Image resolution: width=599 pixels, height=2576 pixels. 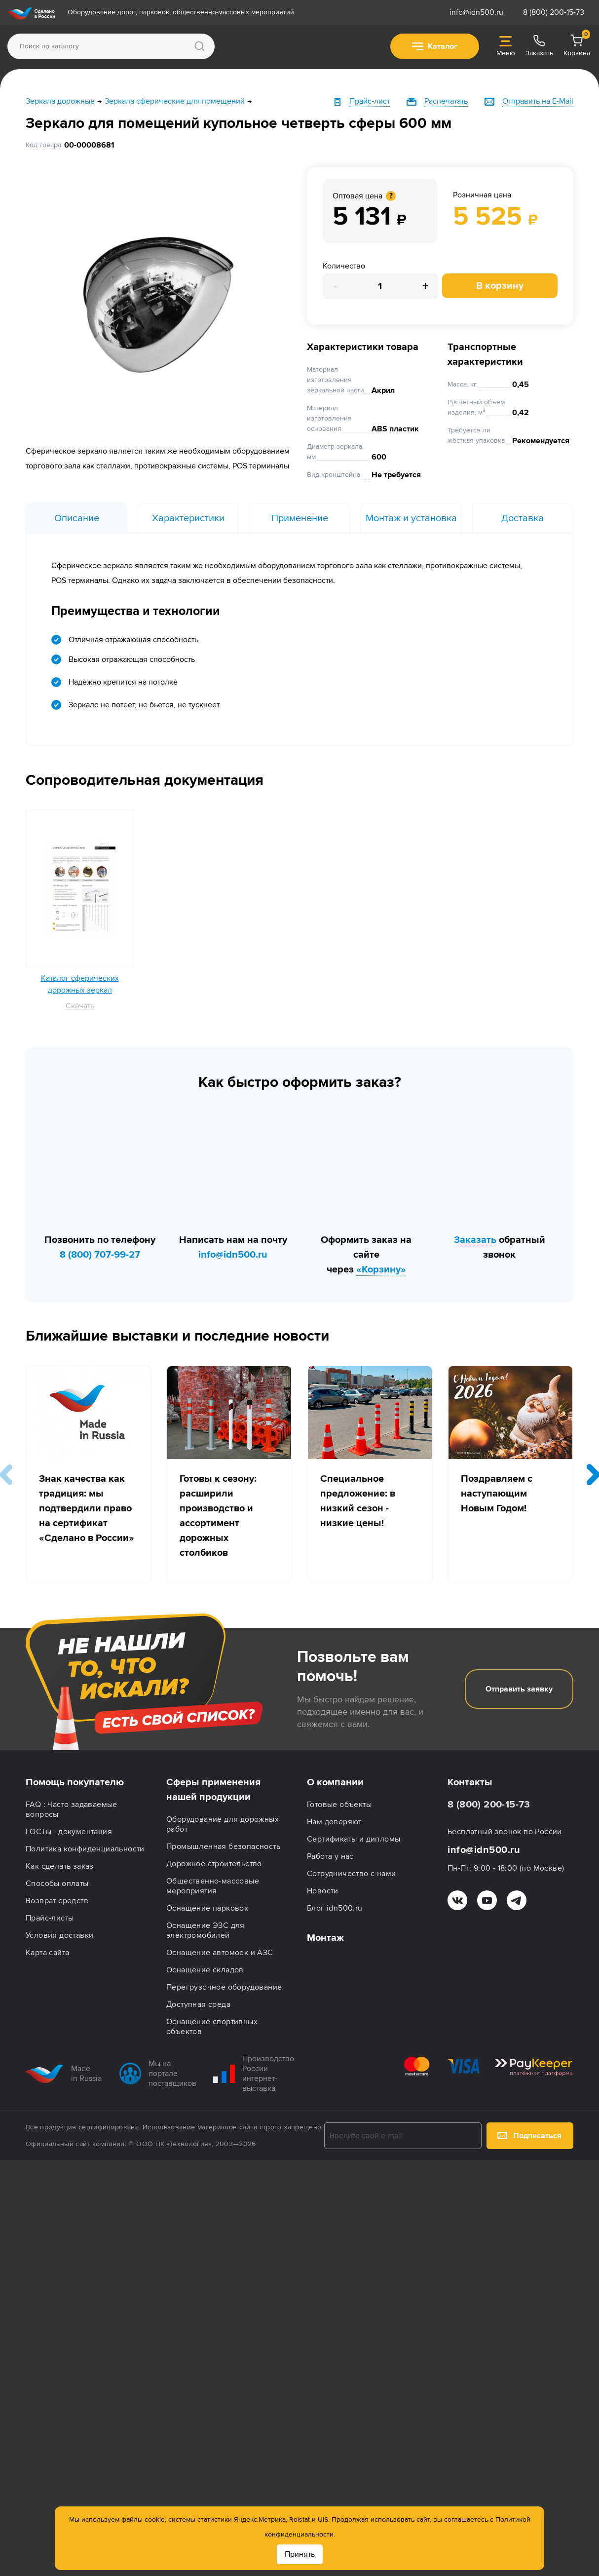 I want to click on info@idn500.ru, so click(x=476, y=12).